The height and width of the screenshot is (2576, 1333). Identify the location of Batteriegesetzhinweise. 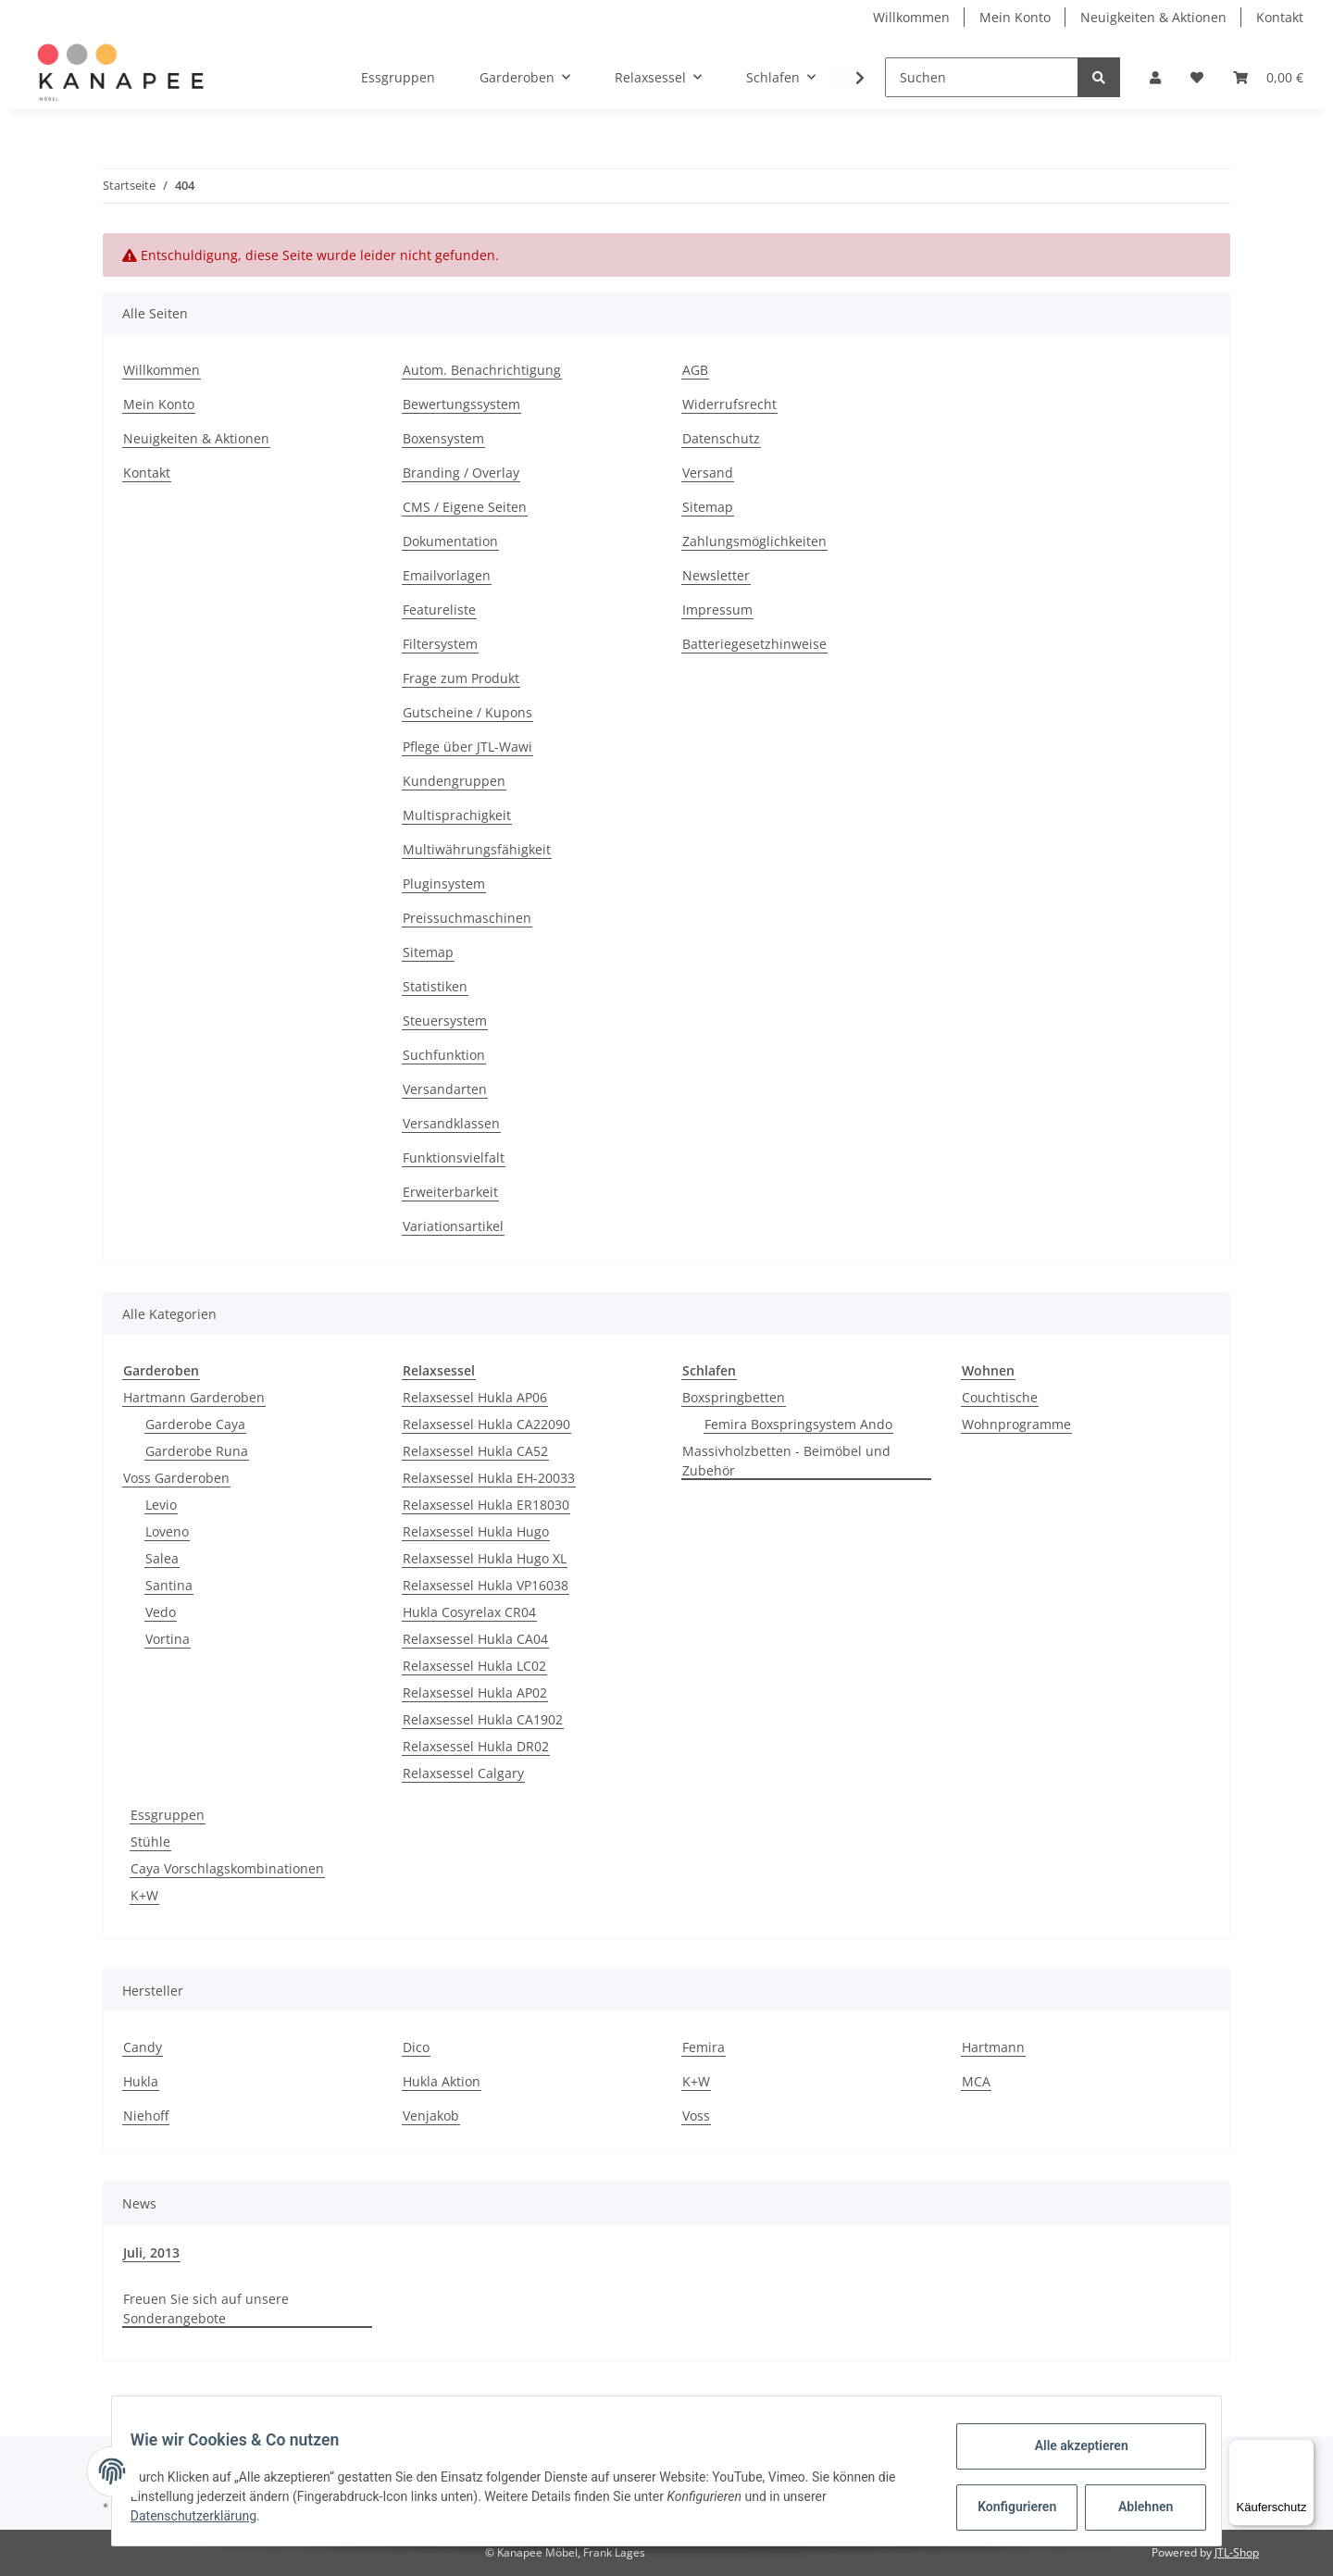
(754, 644).